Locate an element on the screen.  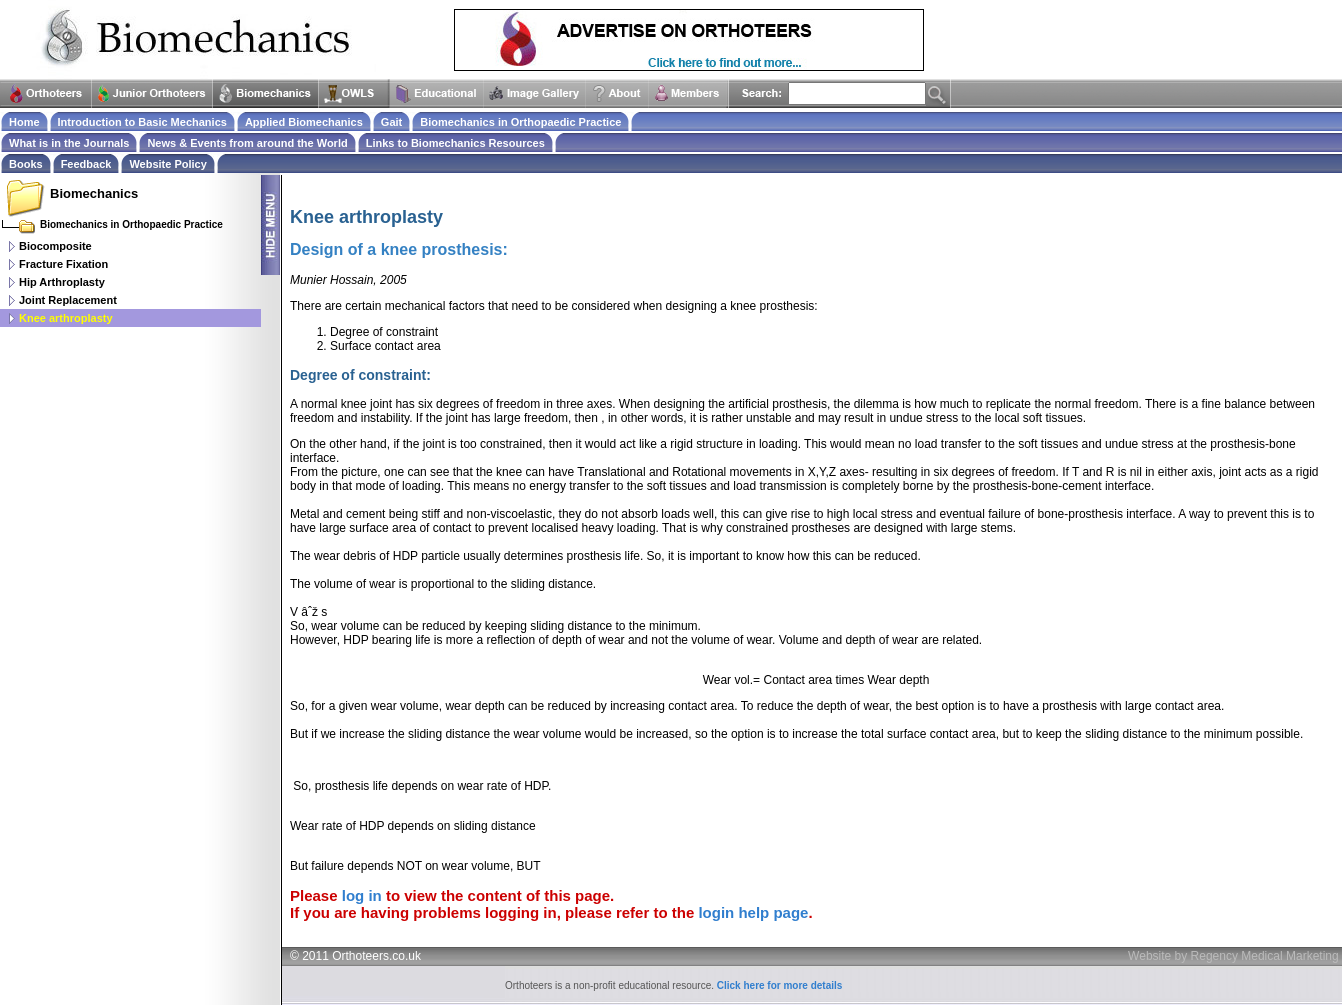
Introduction to Basic Mechanics is located at coordinates (142, 122).